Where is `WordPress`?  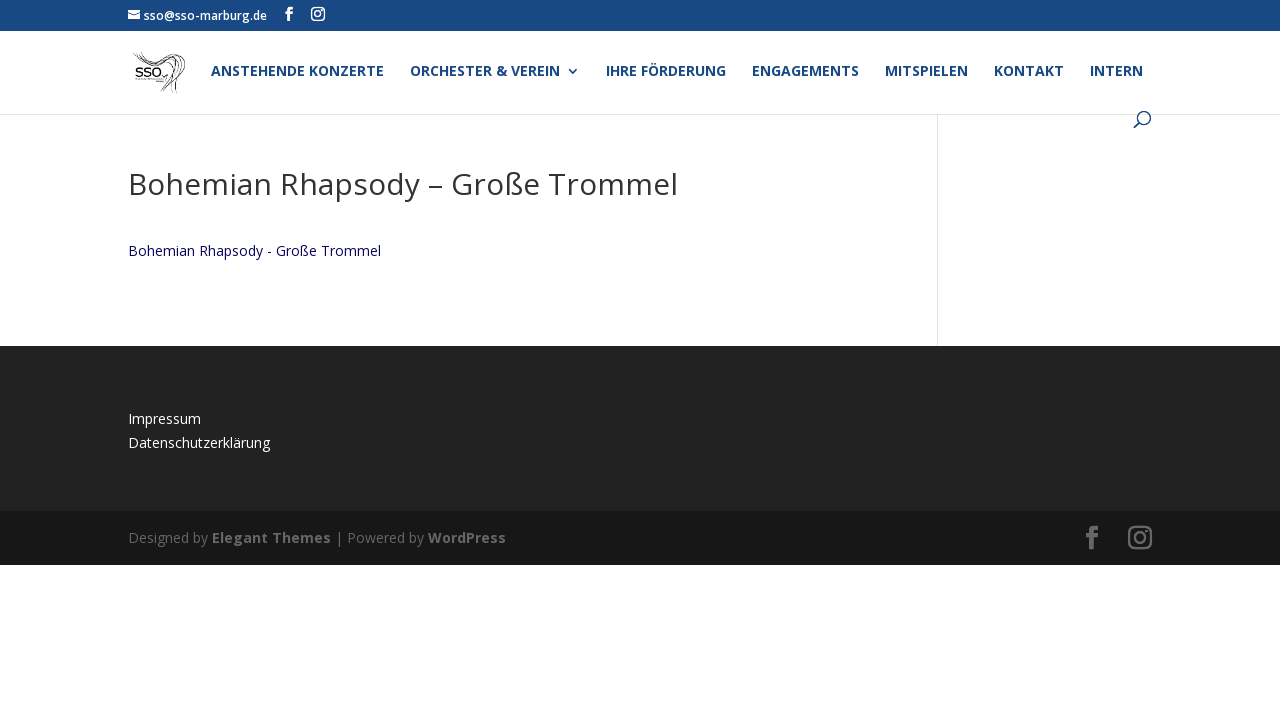
WordPress is located at coordinates (467, 537).